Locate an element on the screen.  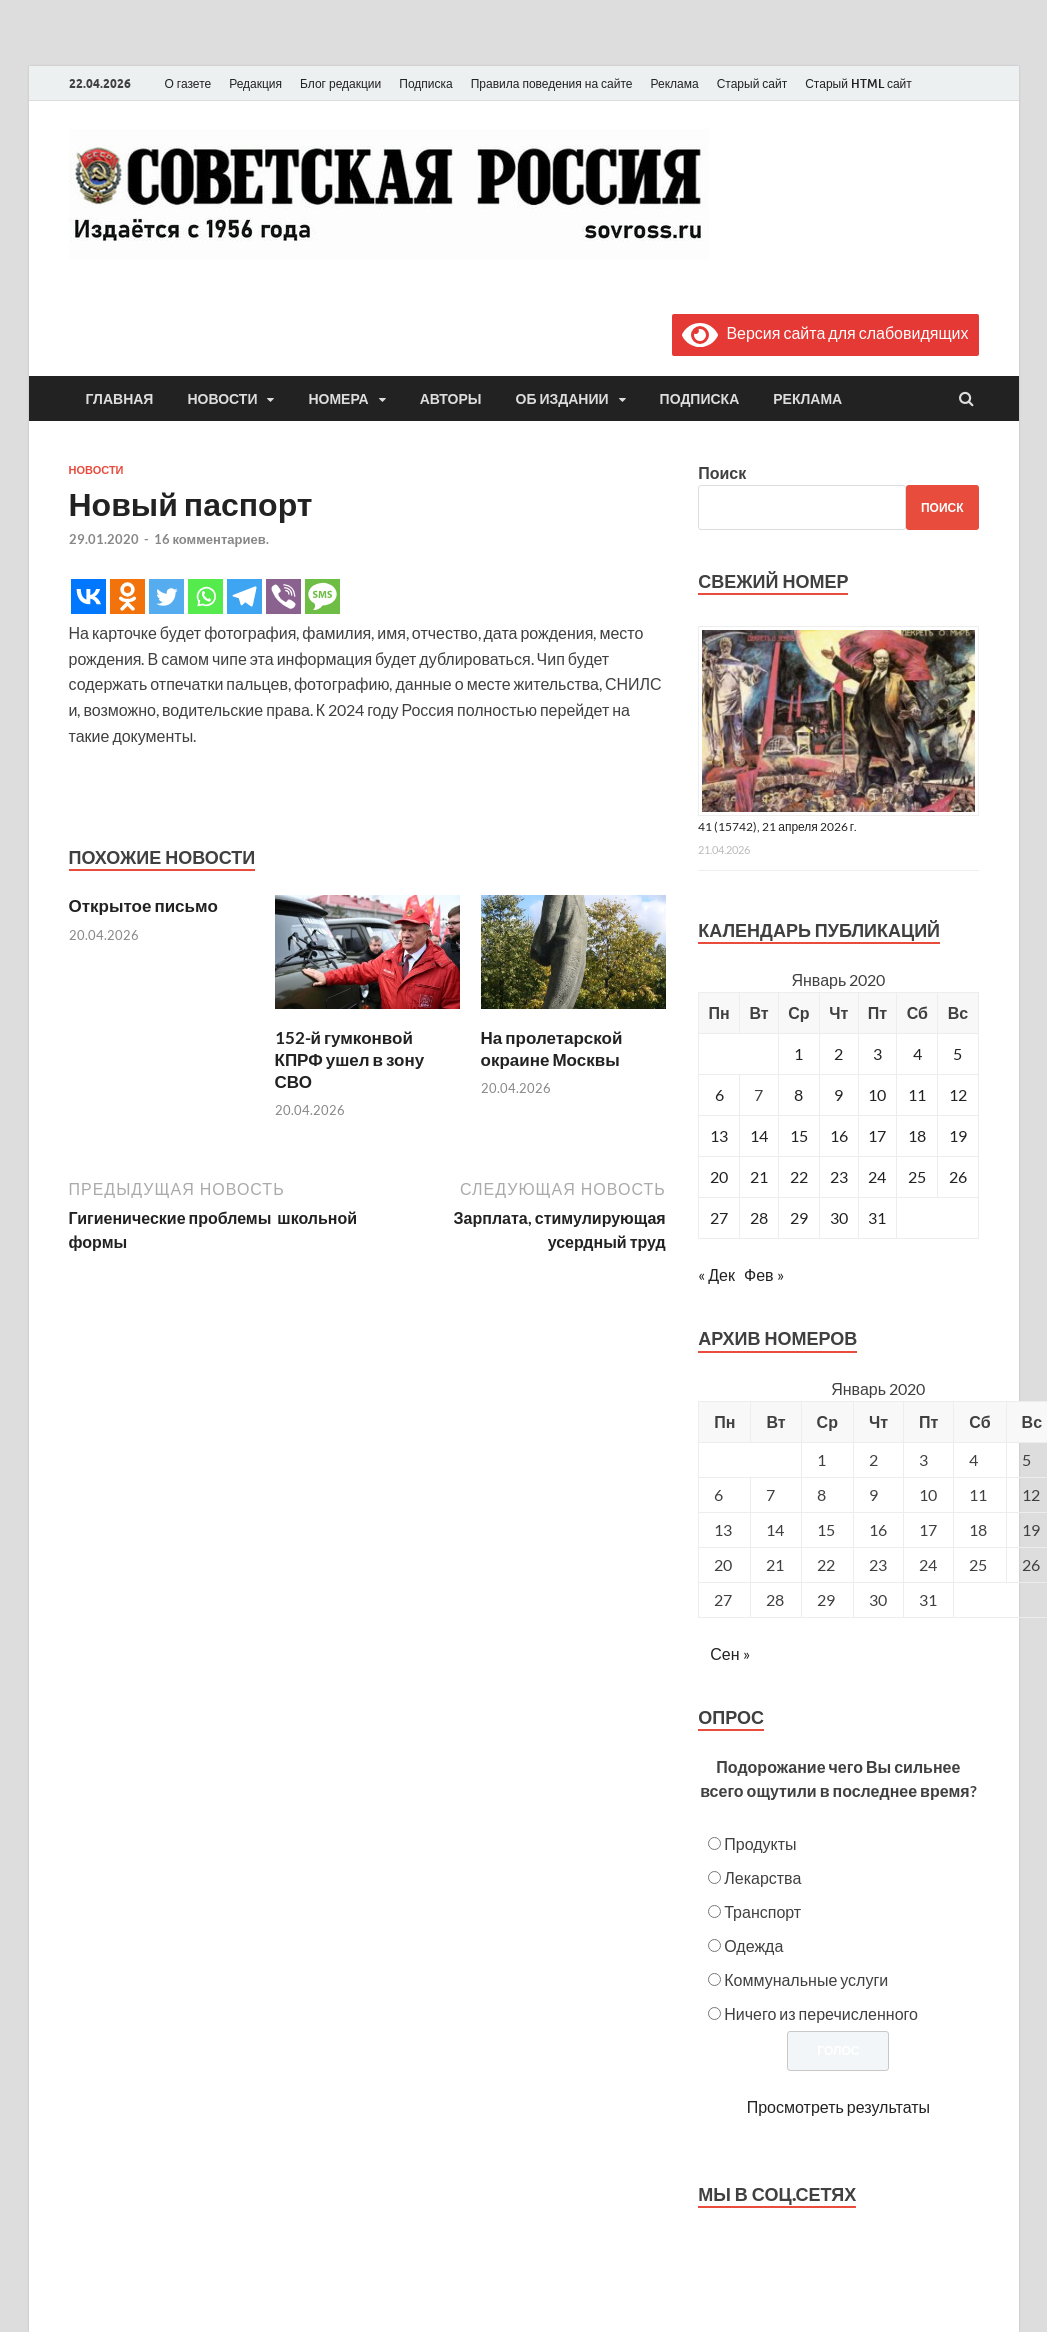
« Дек is located at coordinates (716, 1274).